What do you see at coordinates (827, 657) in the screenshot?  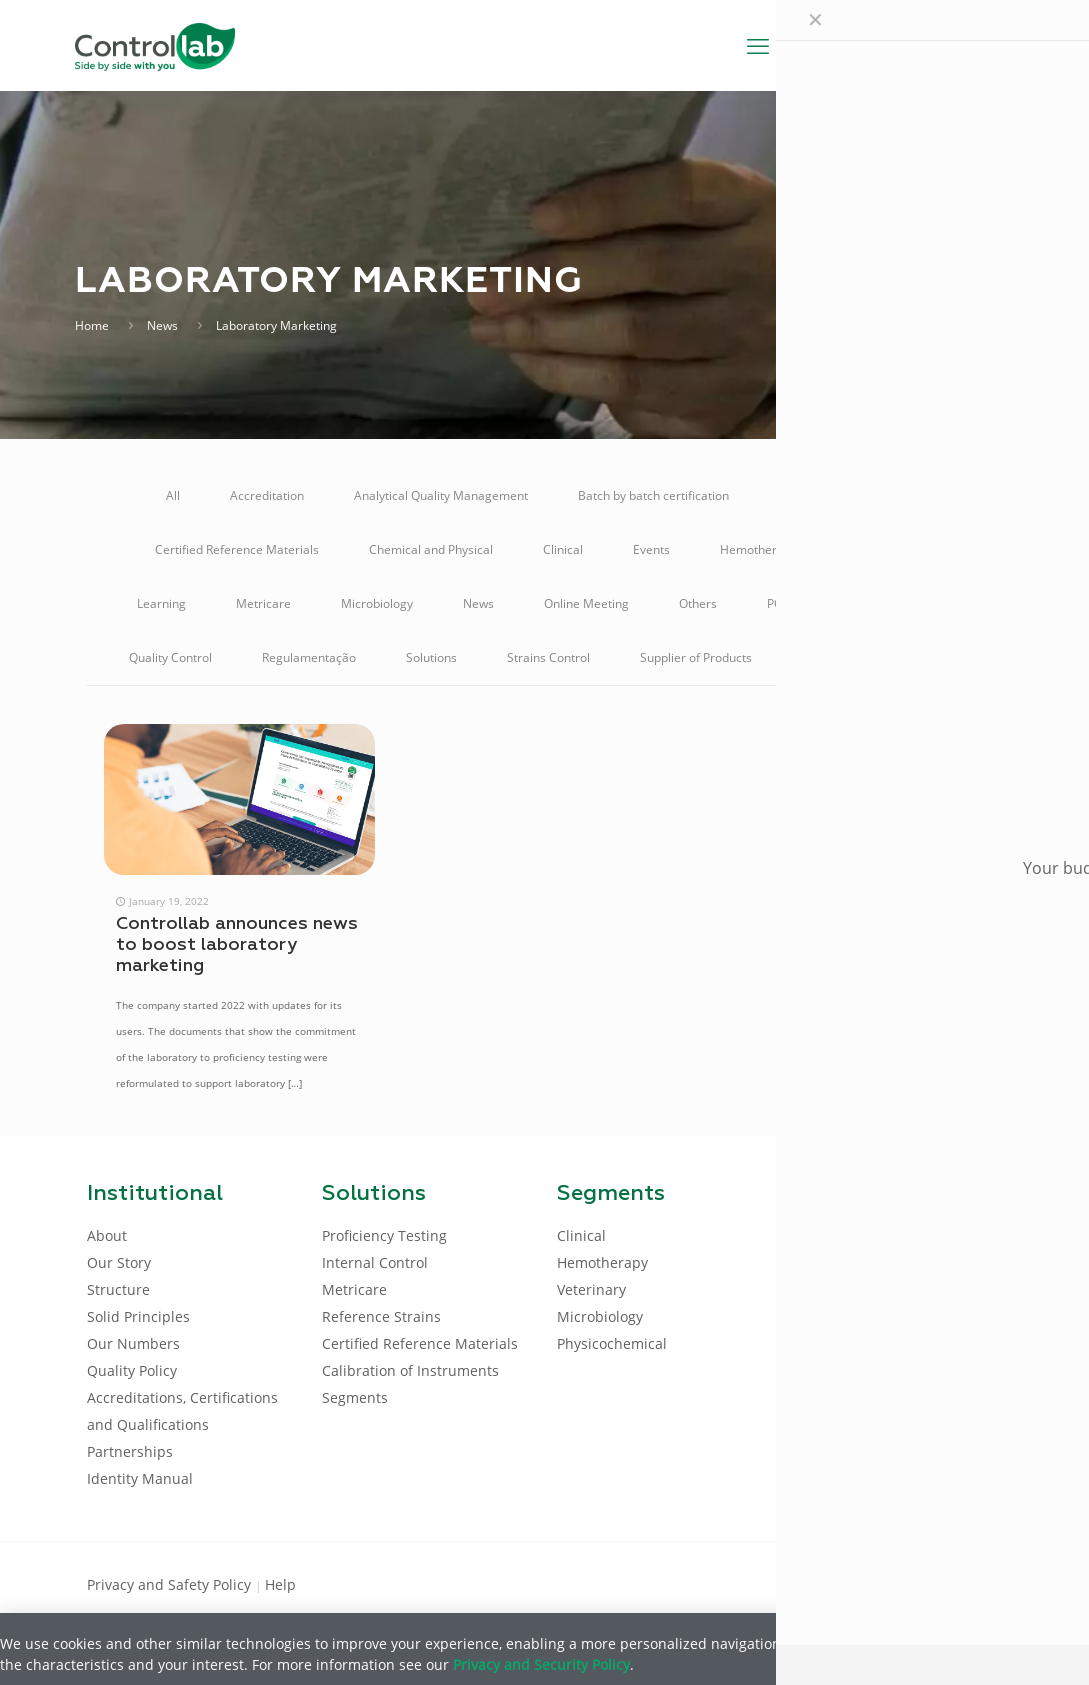 I see `Talking A` at bounding box center [827, 657].